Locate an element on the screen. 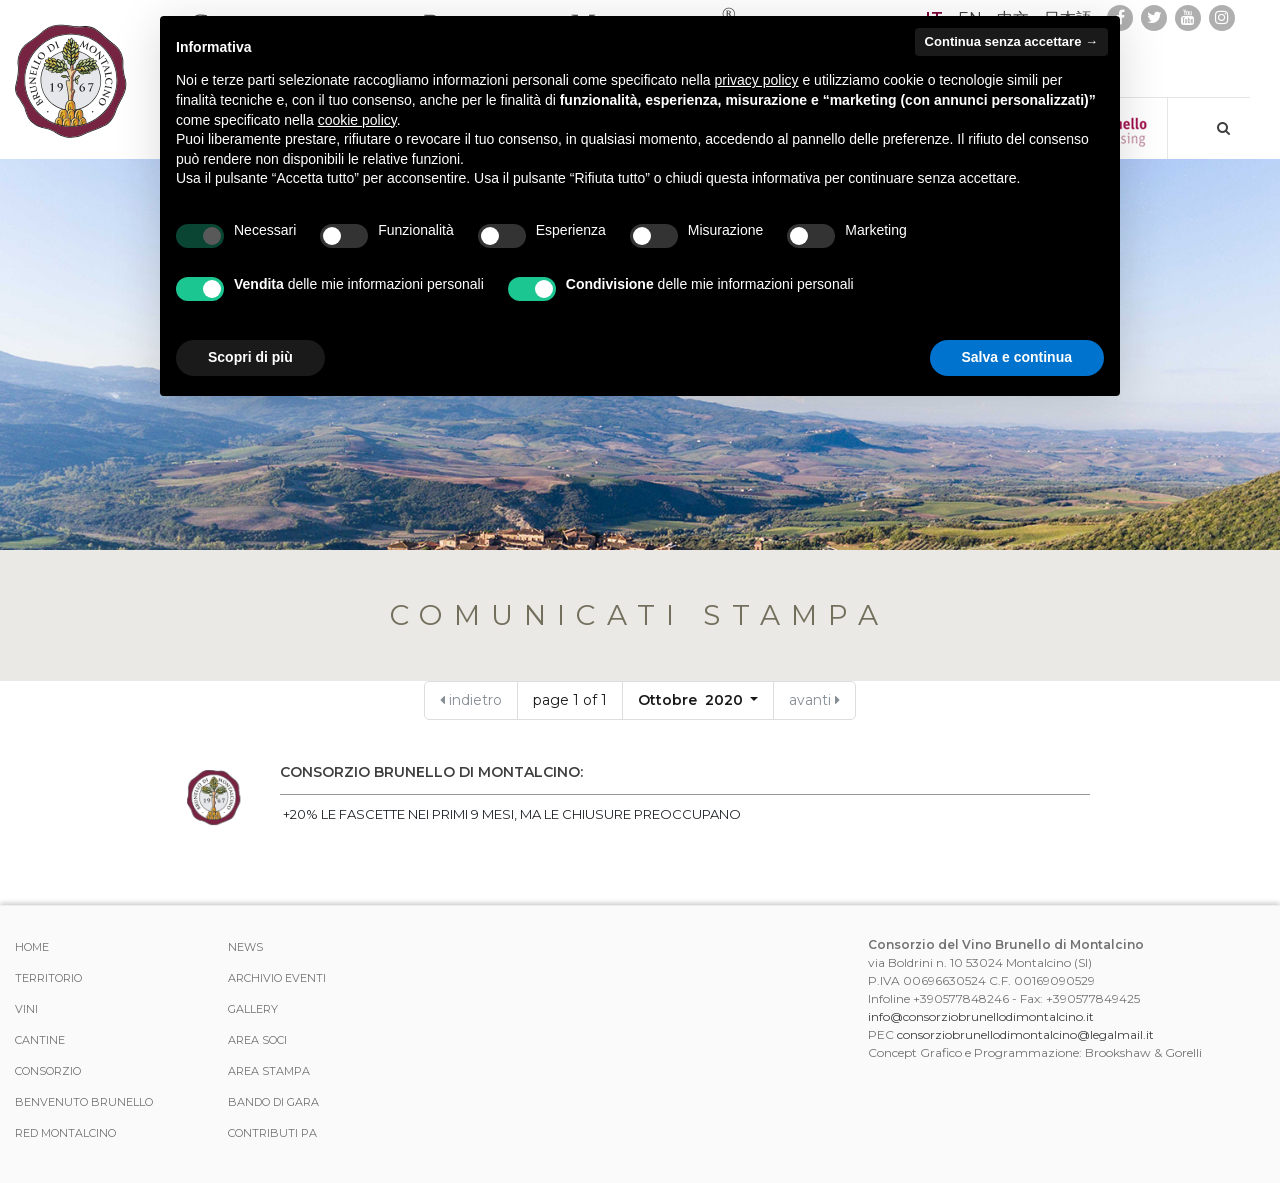 This screenshot has height=1183, width=1280. consorziobrunellodimontalcino@legalmail.it is located at coordinates (1025, 1034).